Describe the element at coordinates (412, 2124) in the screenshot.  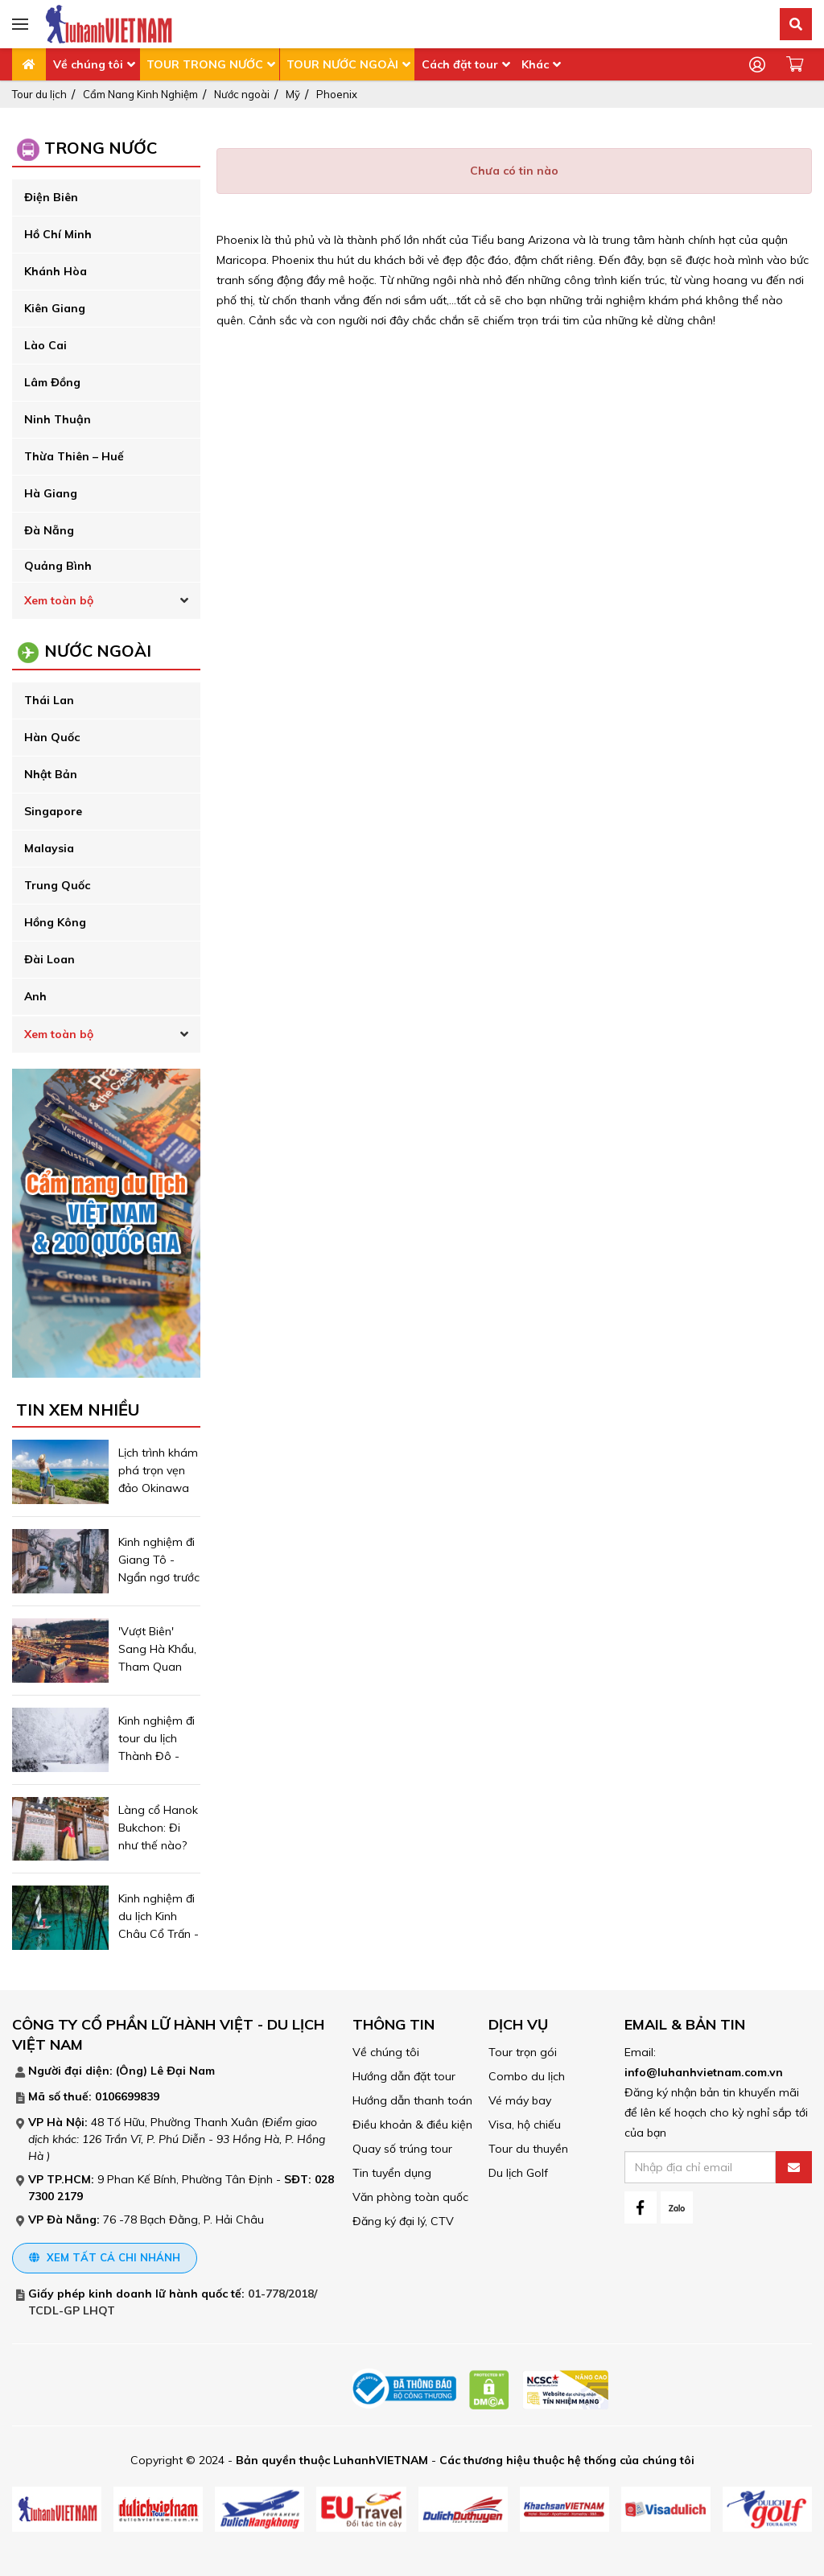
I see `Điều khoản & điều kiện` at that location.